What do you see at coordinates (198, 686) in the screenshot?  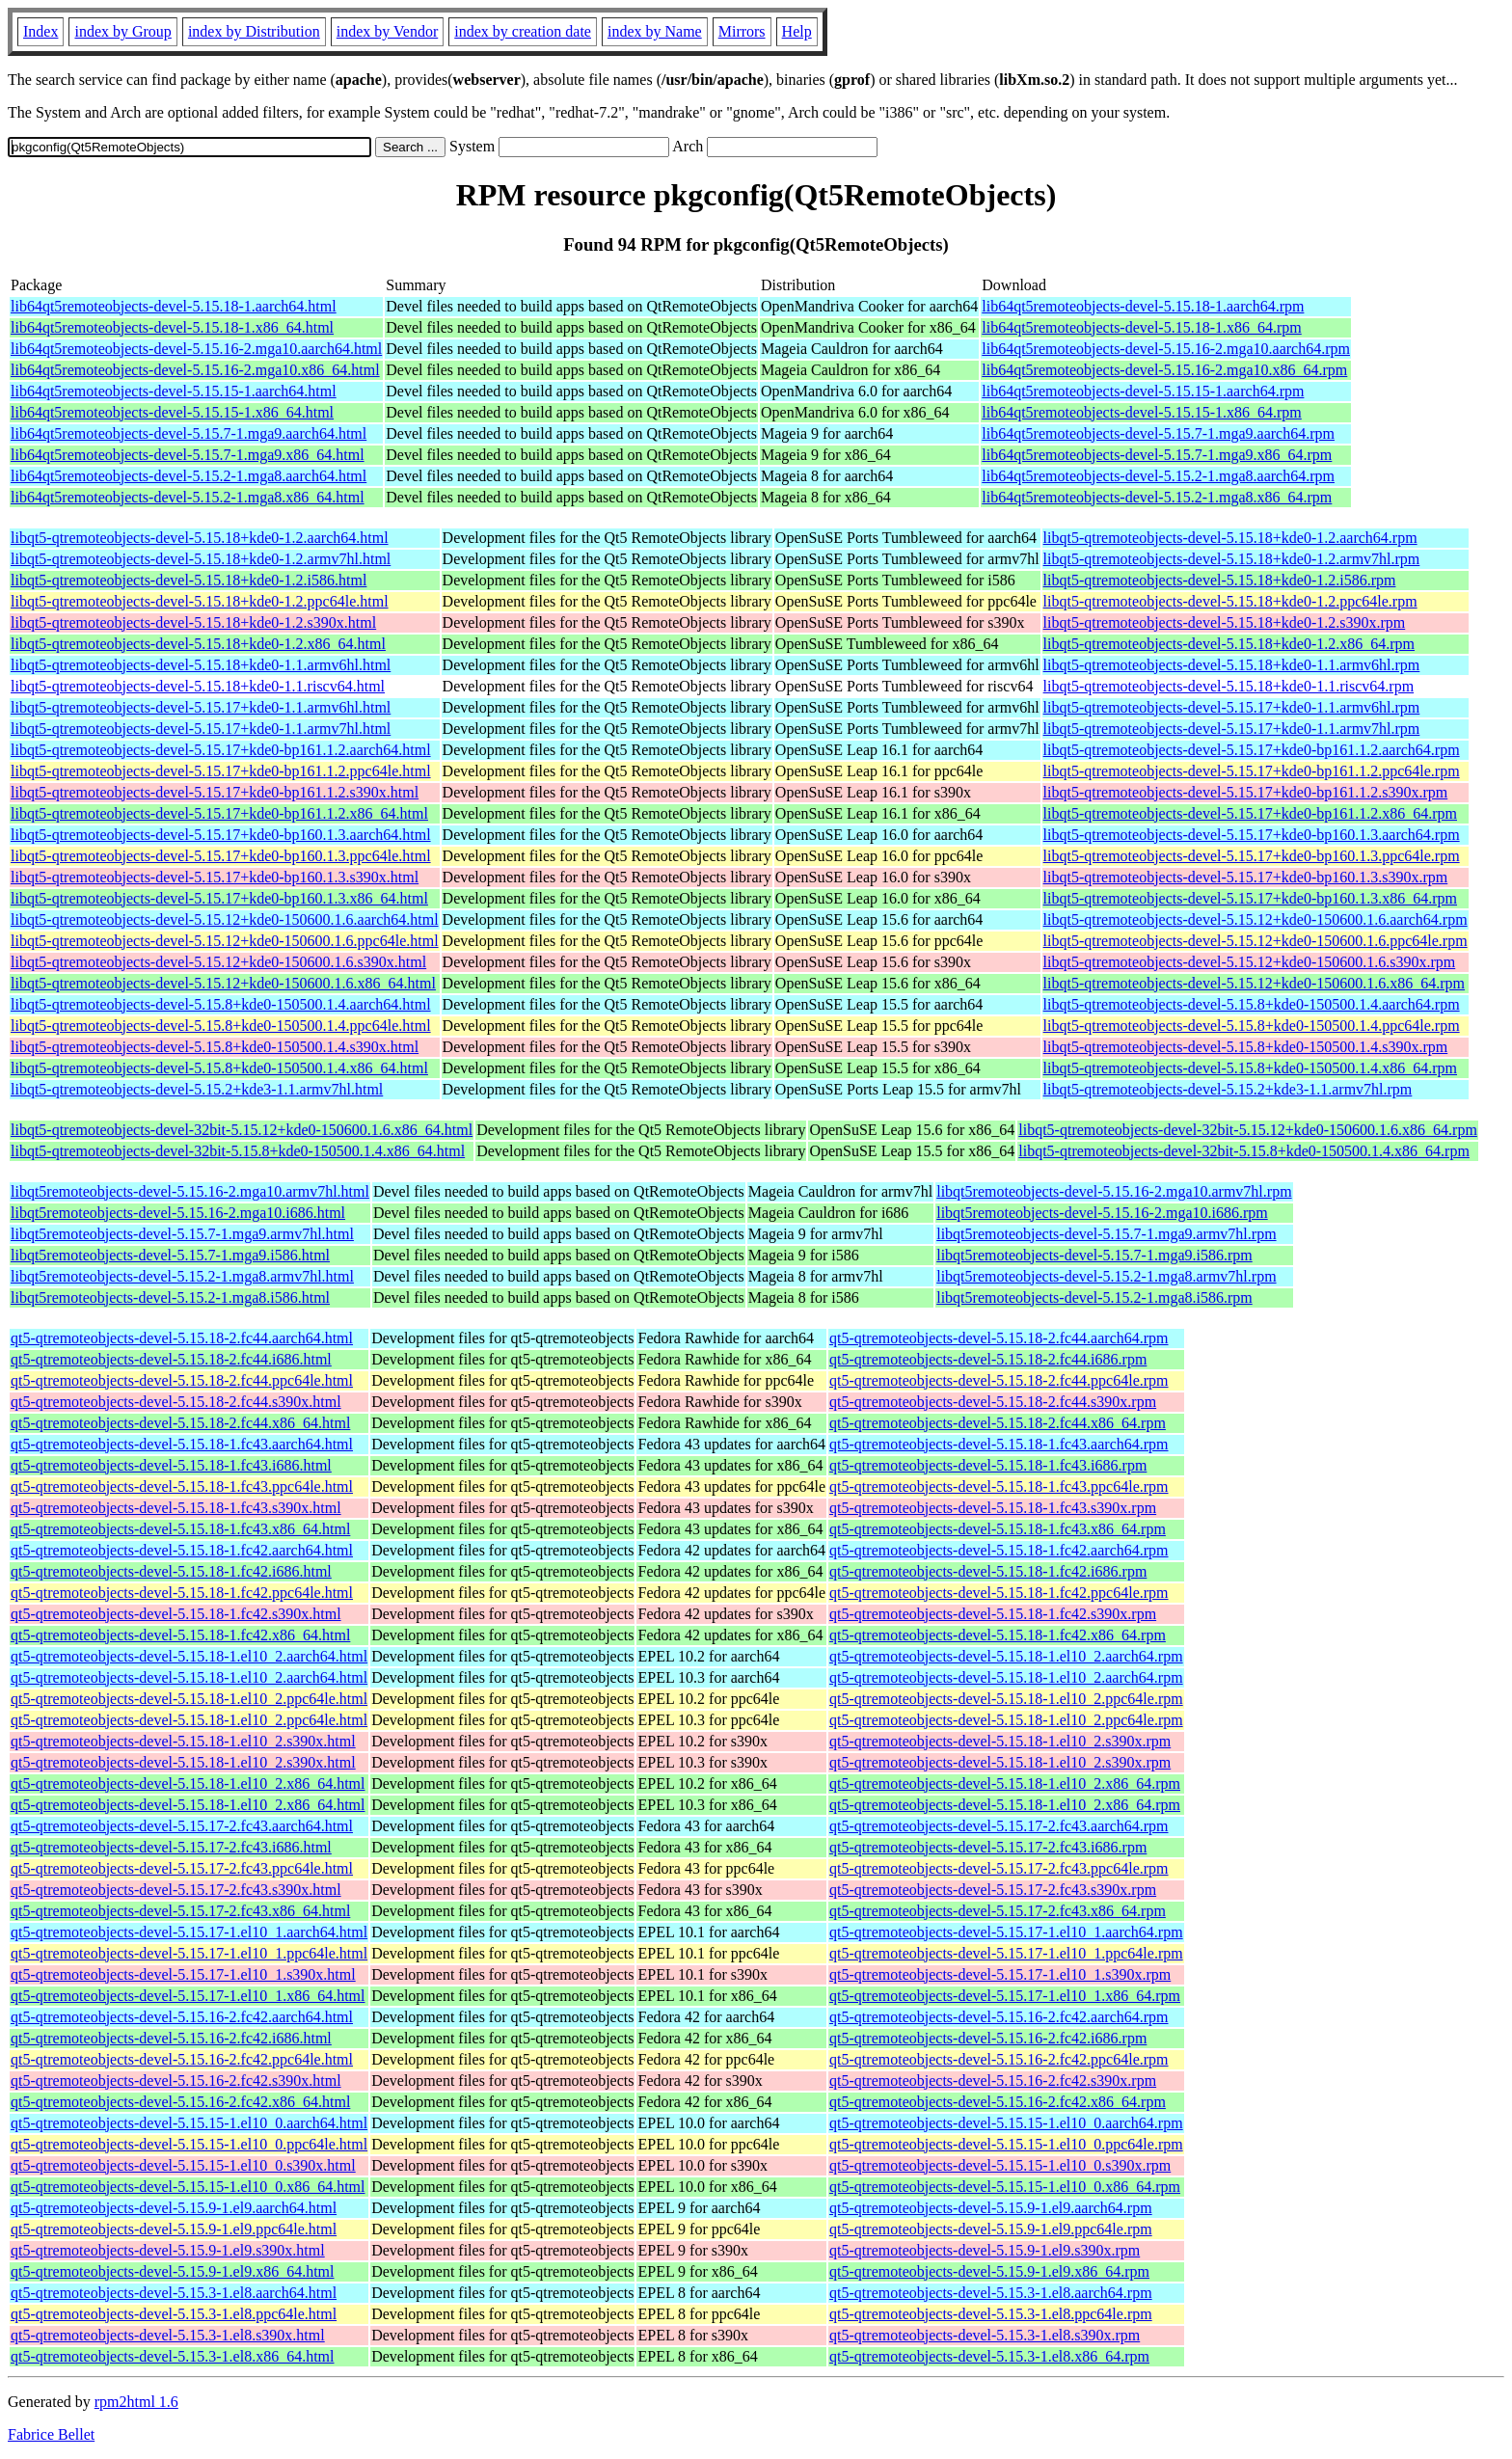 I see `libqt5-qtremoteobjects-devel-5.15.18+kde0-1.1.riscv64.html` at bounding box center [198, 686].